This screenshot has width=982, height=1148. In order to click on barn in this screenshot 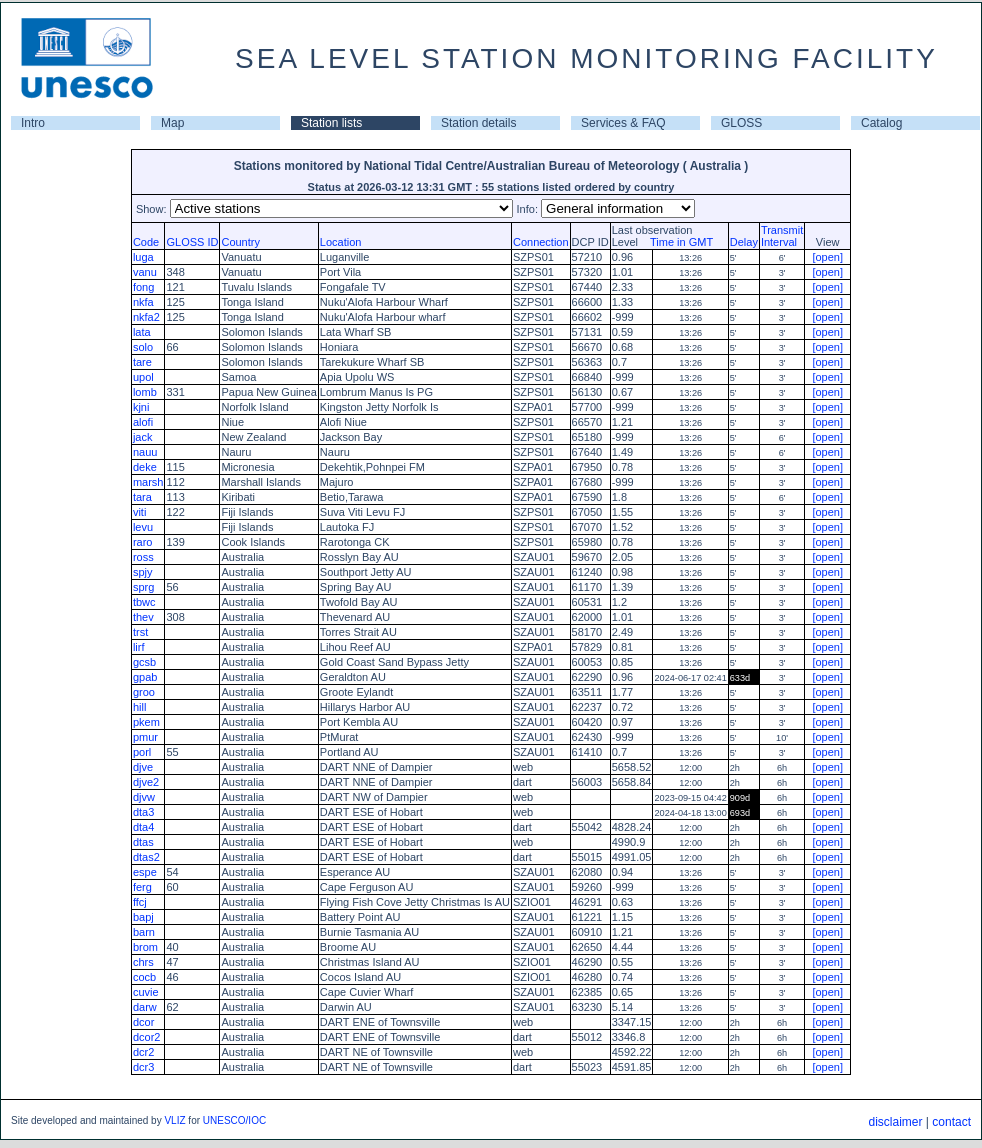, I will do `click(144, 932)`.